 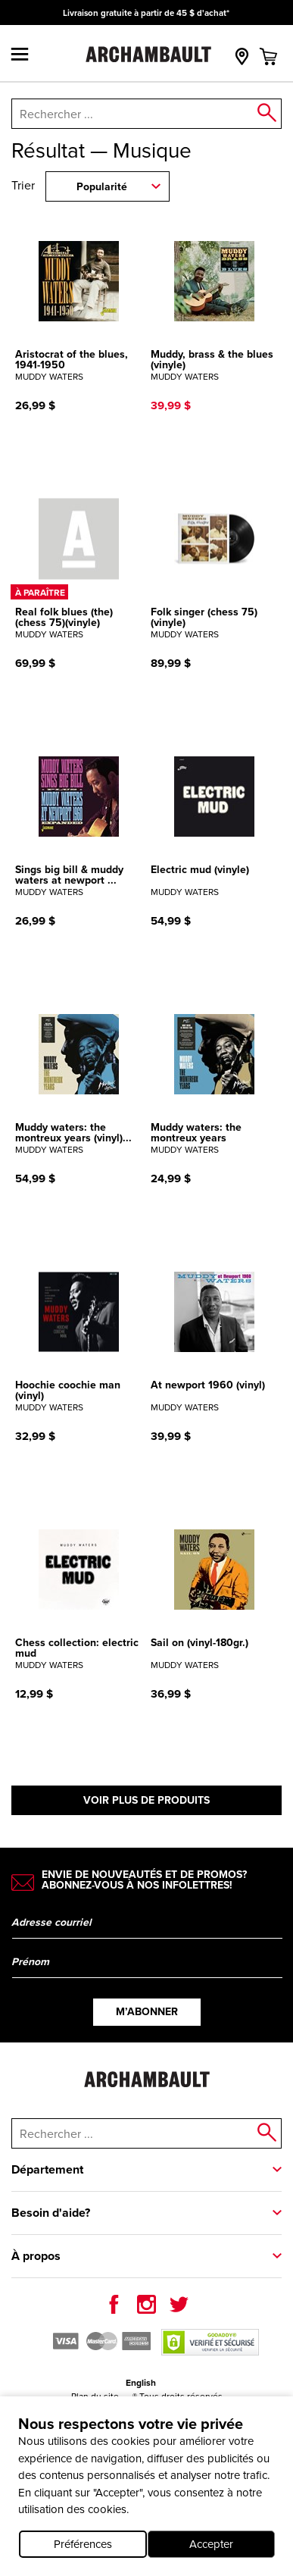 What do you see at coordinates (50, 2212) in the screenshot?
I see `Besoin d'aide?` at bounding box center [50, 2212].